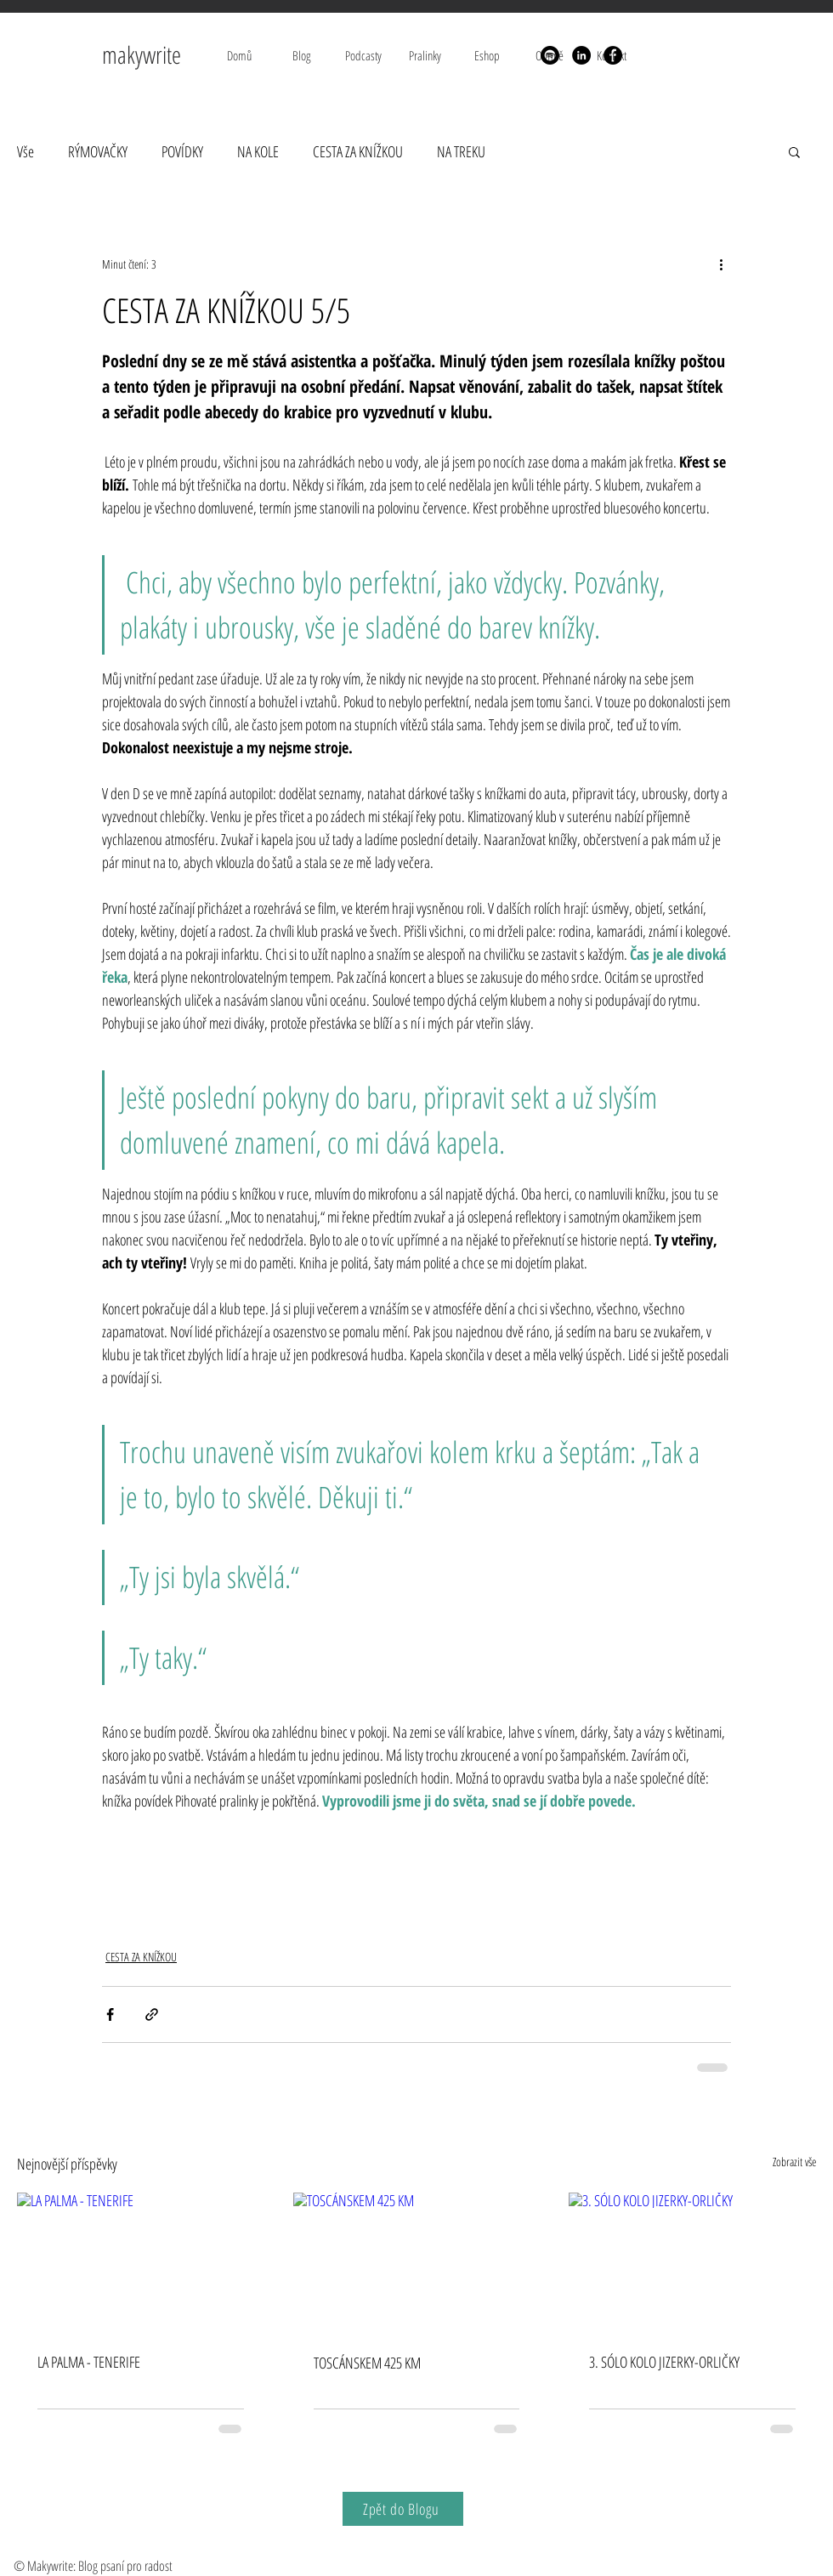  Describe the element at coordinates (152, 2014) in the screenshot. I see `[Sdílet prostřednictvím odkazu]` at that location.